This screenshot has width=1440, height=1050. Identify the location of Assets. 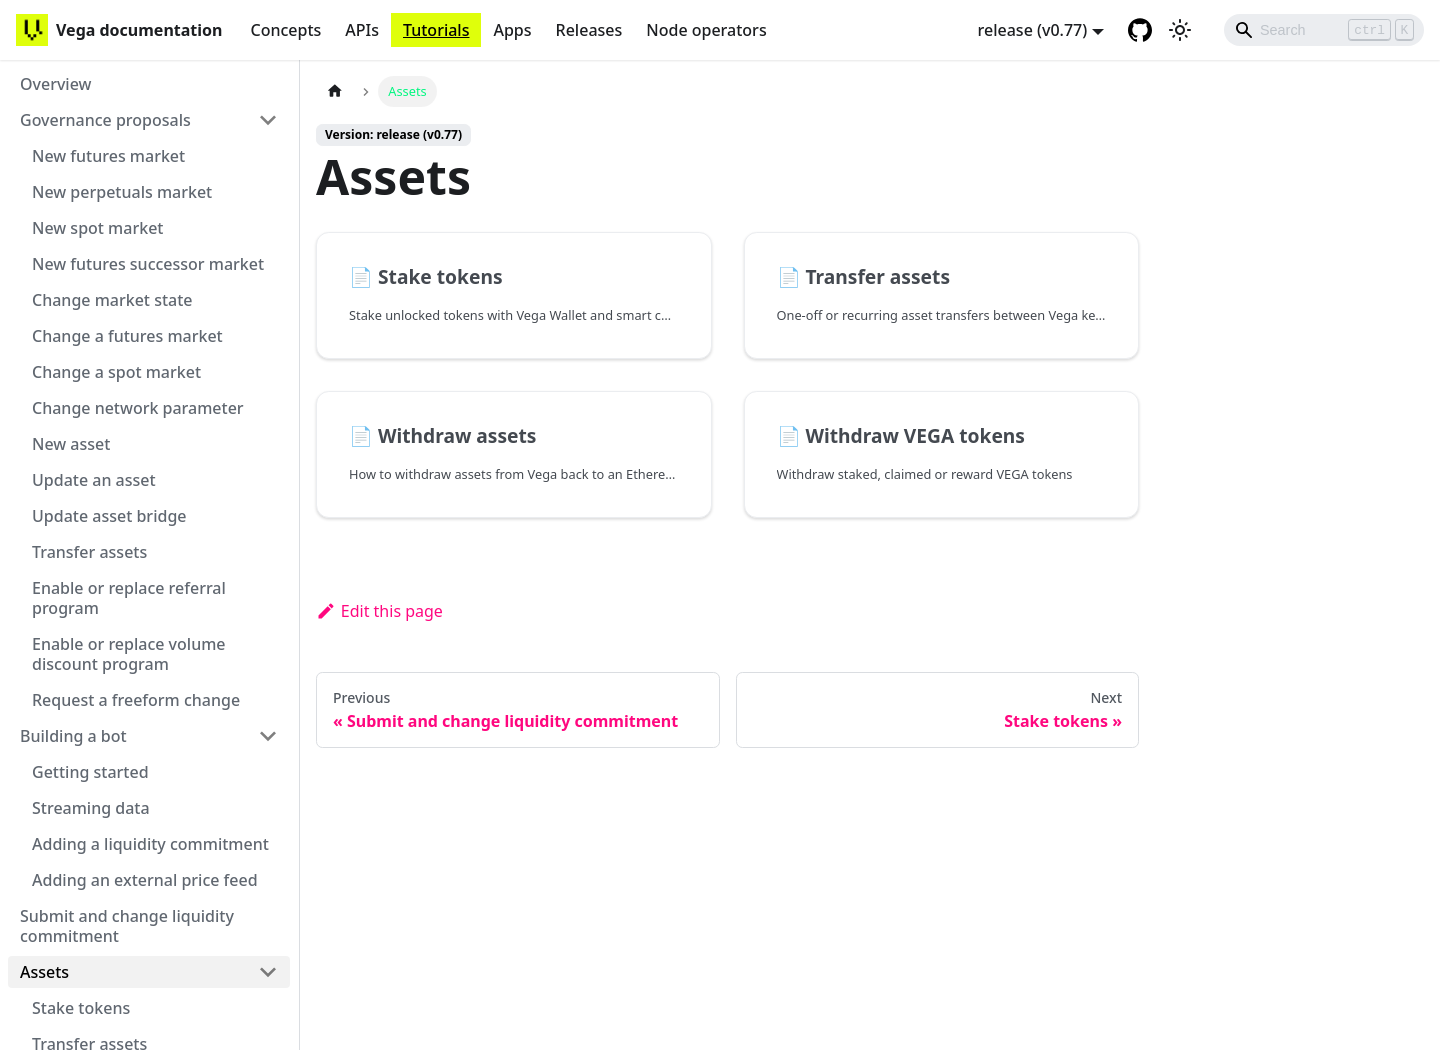
(44, 972).